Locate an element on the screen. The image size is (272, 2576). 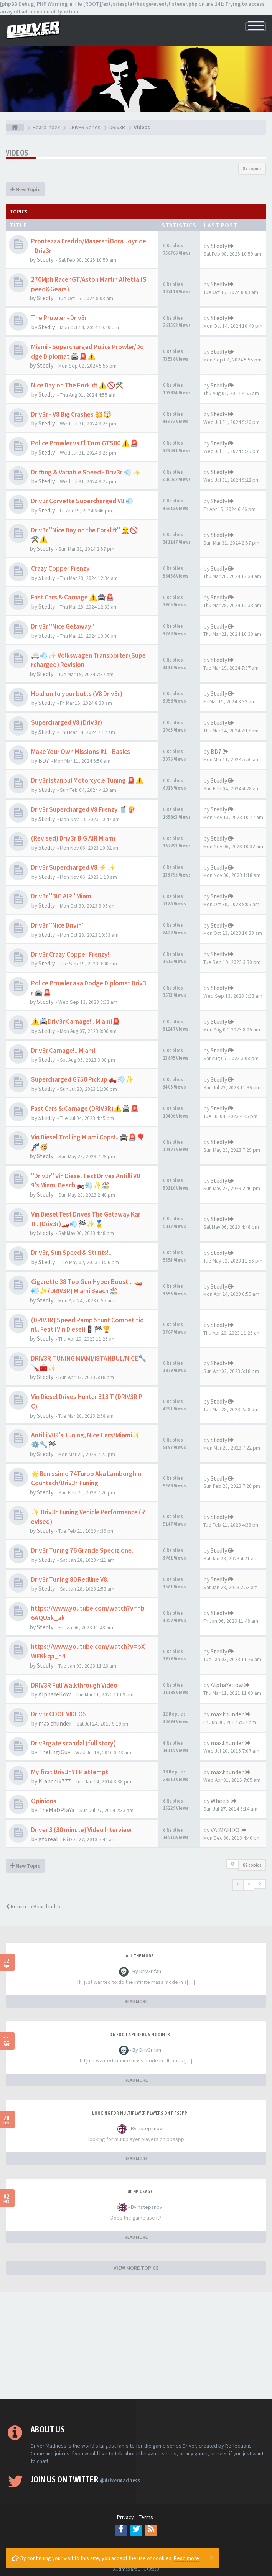
max.thunder is located at coordinates (54, 1723).